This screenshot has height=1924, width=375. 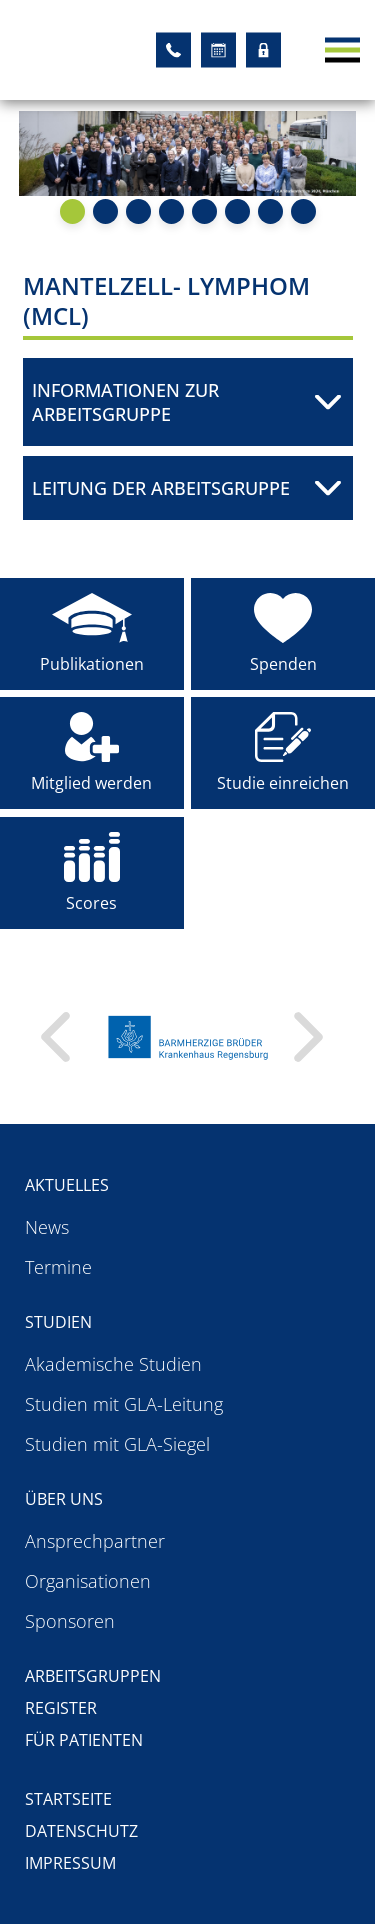 What do you see at coordinates (58, 1322) in the screenshot?
I see `Studien` at bounding box center [58, 1322].